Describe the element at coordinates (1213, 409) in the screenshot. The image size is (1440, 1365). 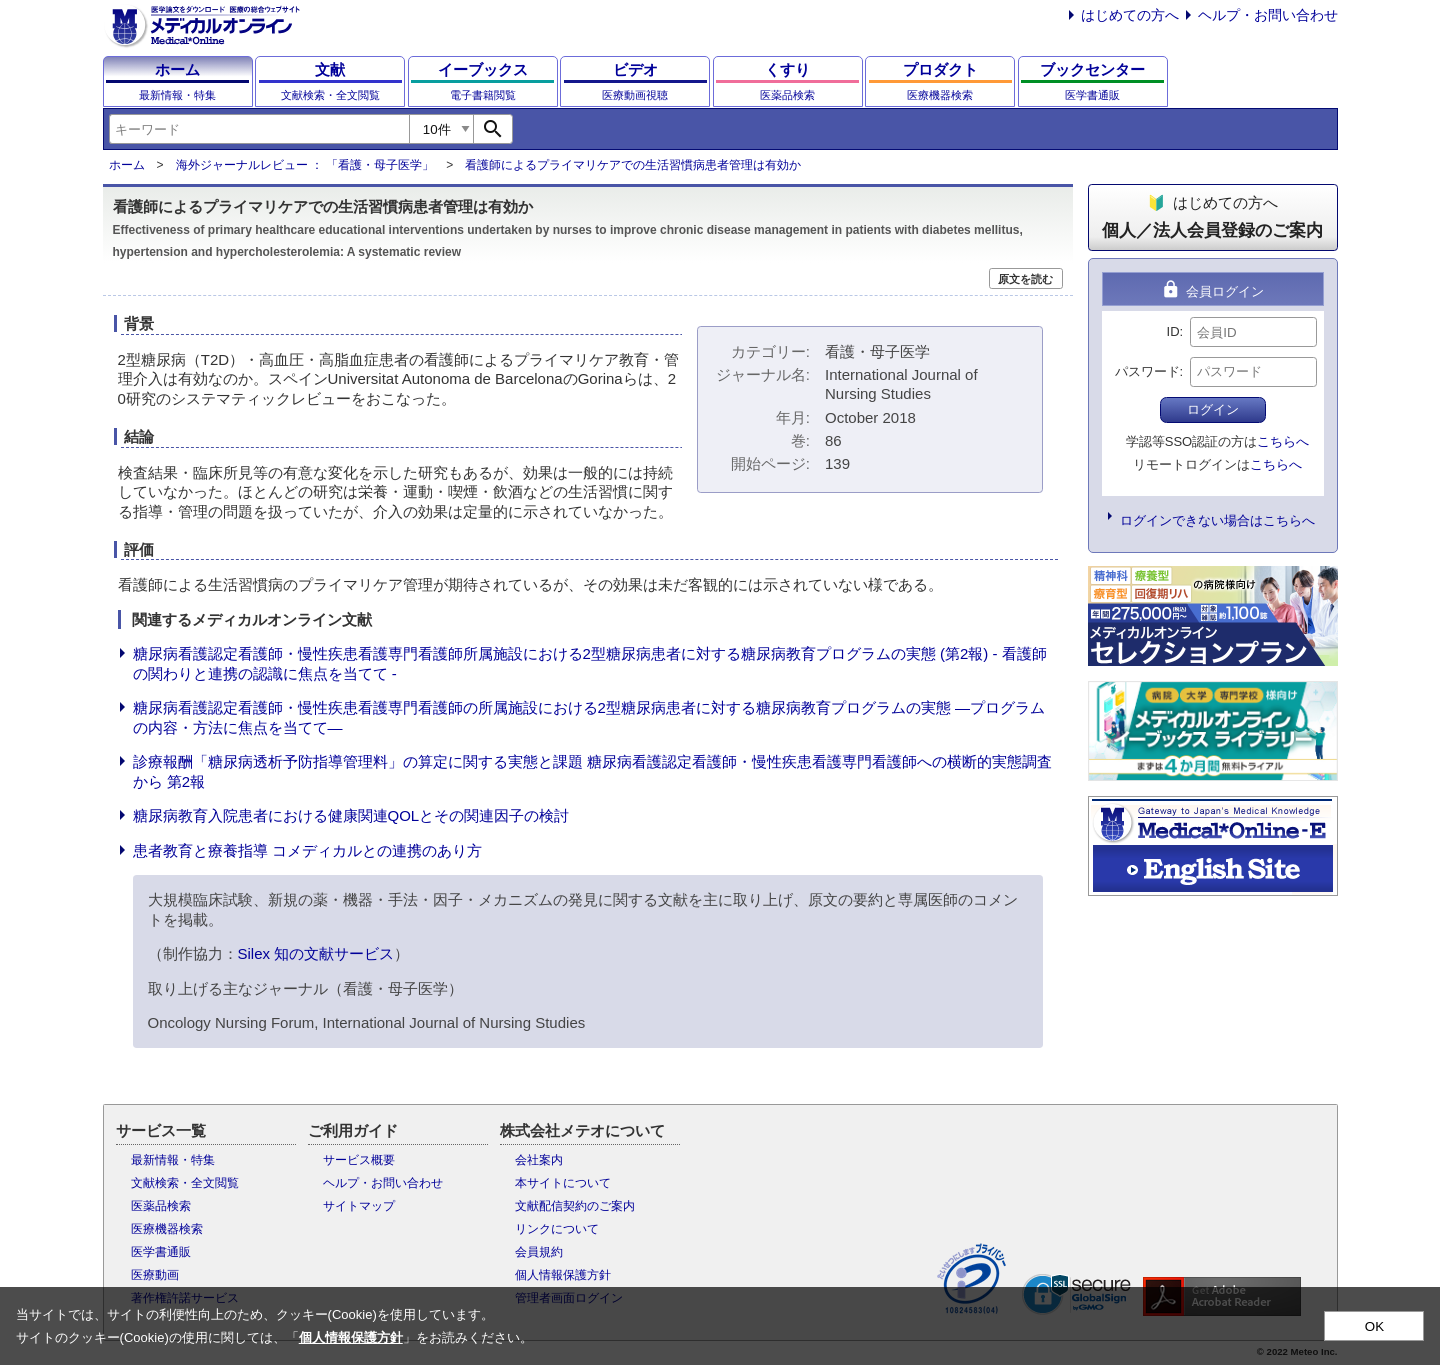
I see `ログイン` at that location.